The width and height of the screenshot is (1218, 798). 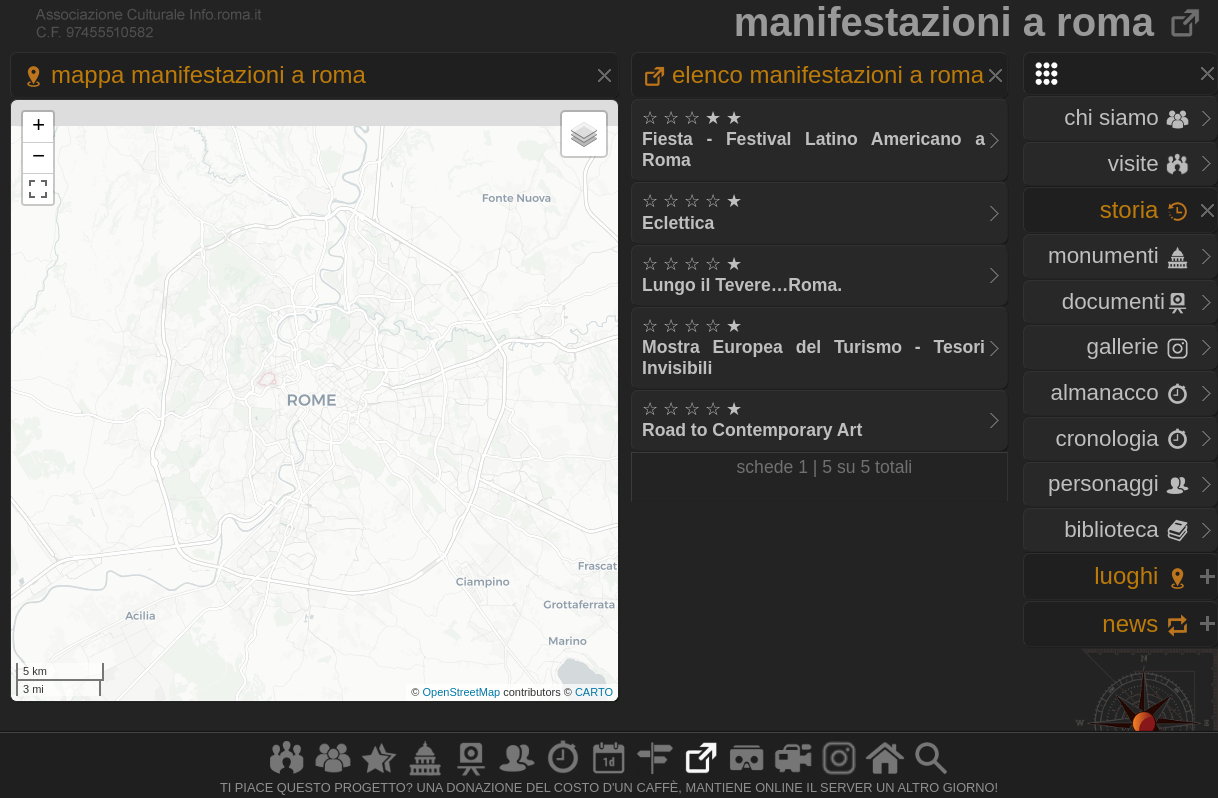 What do you see at coordinates (38, 158) in the screenshot?
I see `− [button]` at bounding box center [38, 158].